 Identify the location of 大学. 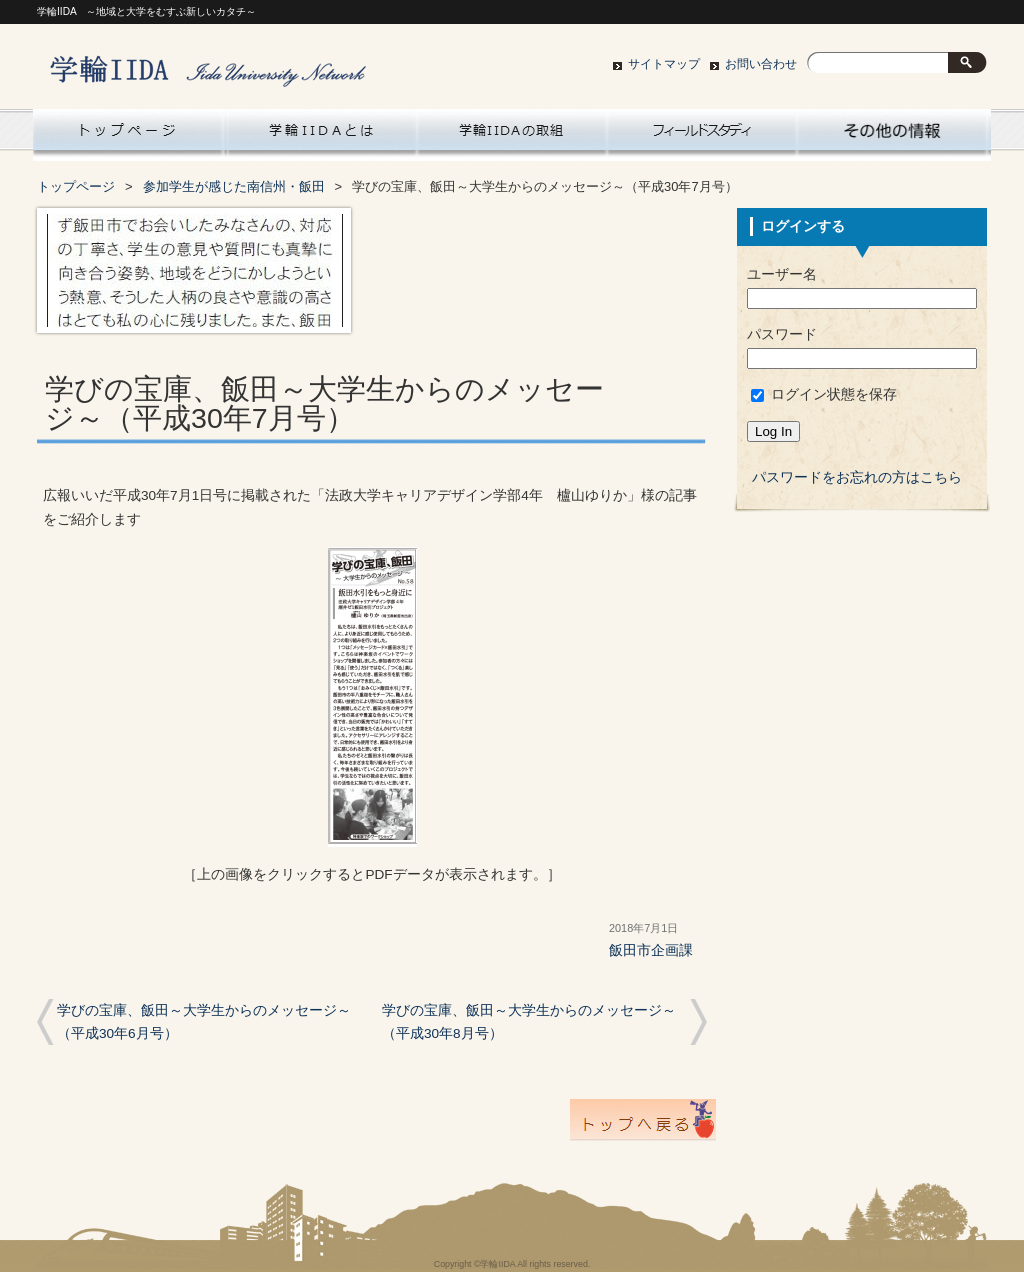
(892, 135).